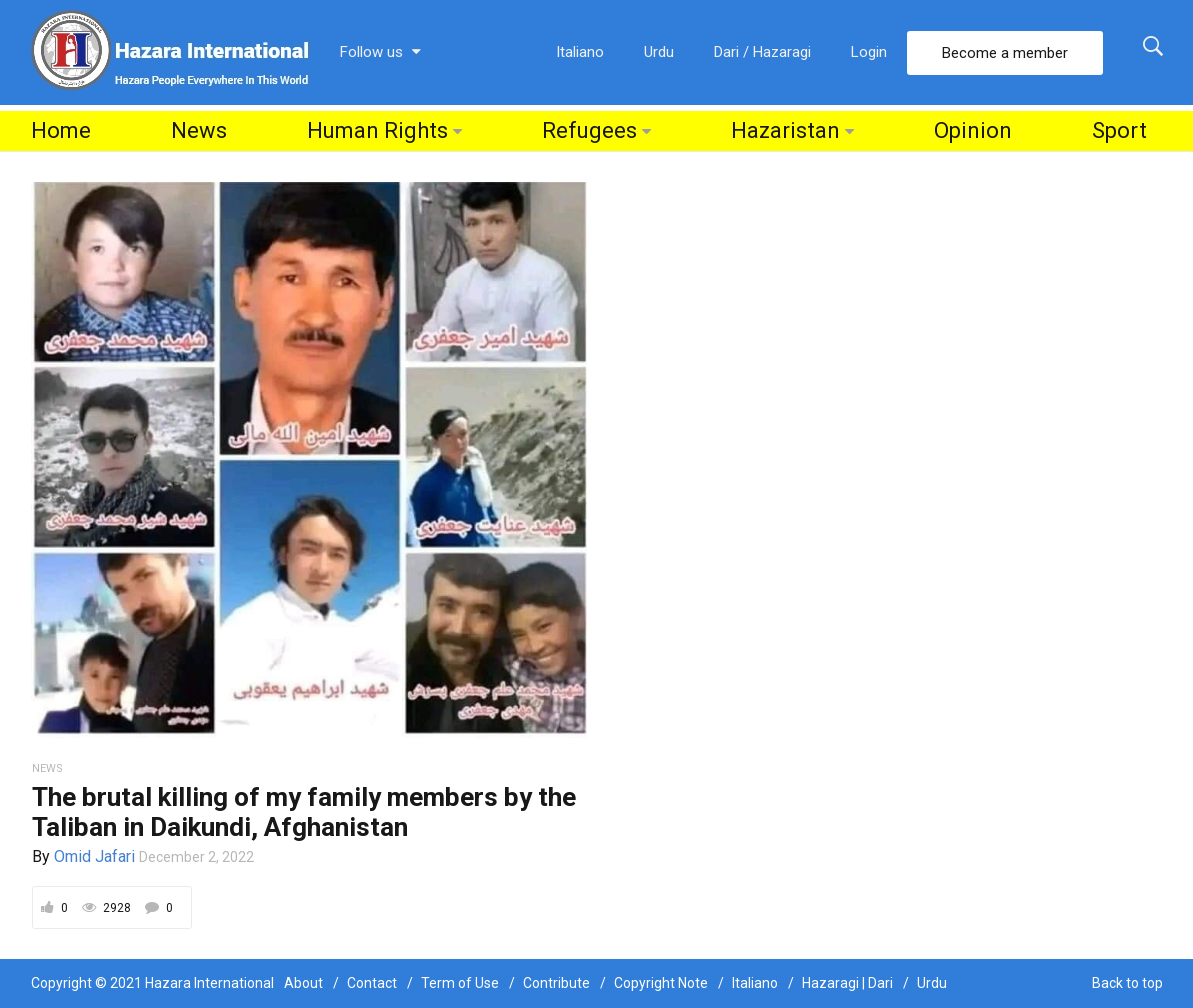 This screenshot has height=1008, width=1193. What do you see at coordinates (61, 130) in the screenshot?
I see `Home` at bounding box center [61, 130].